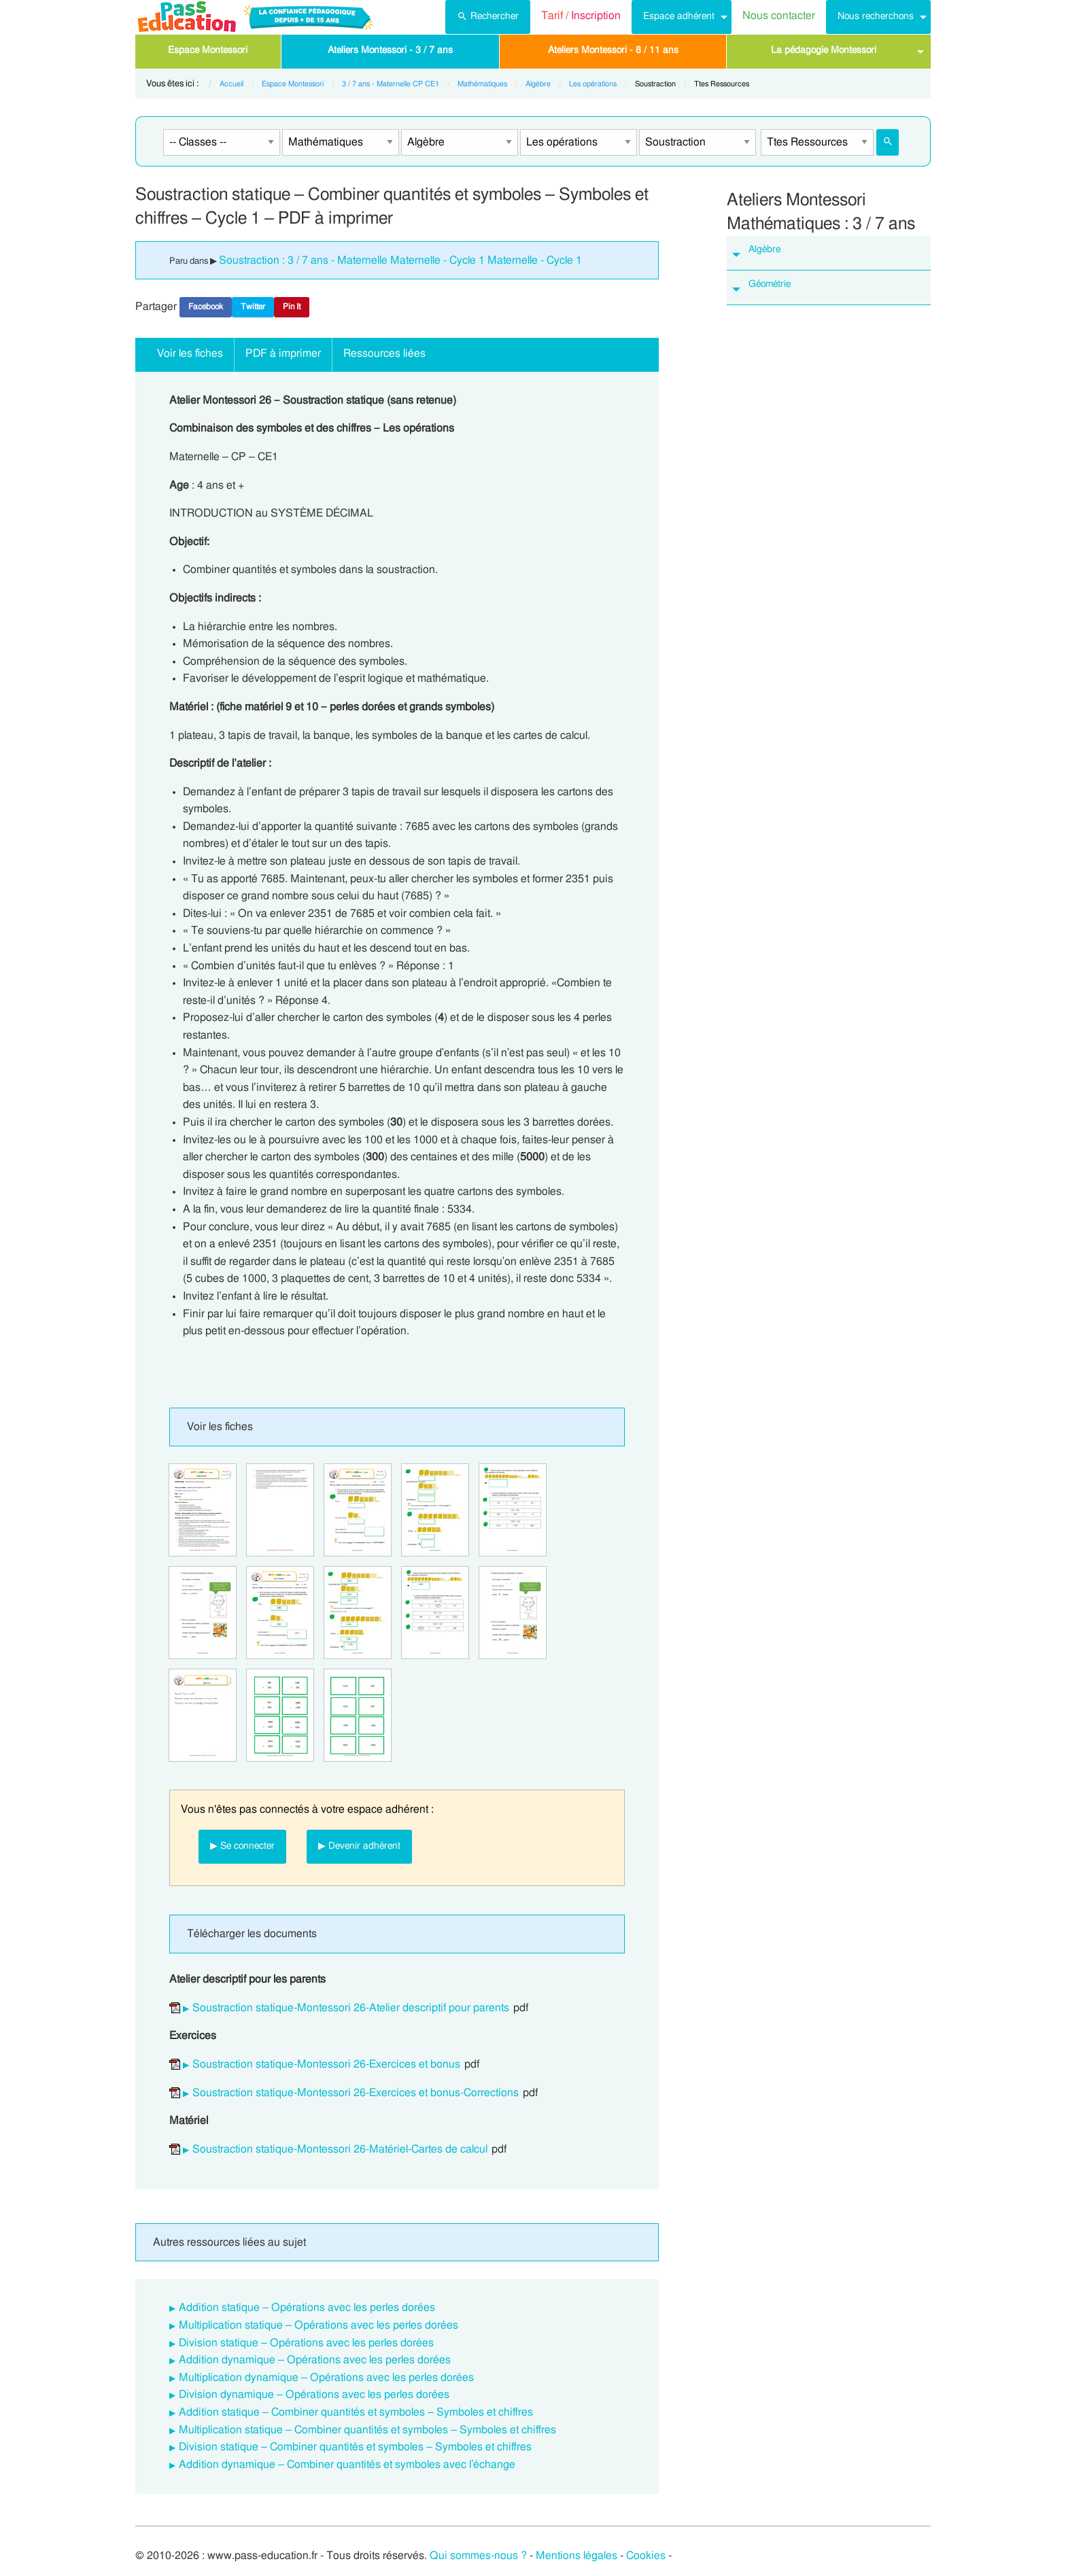 This screenshot has height=2576, width=1066. I want to click on Rechercher, so click(488, 15).